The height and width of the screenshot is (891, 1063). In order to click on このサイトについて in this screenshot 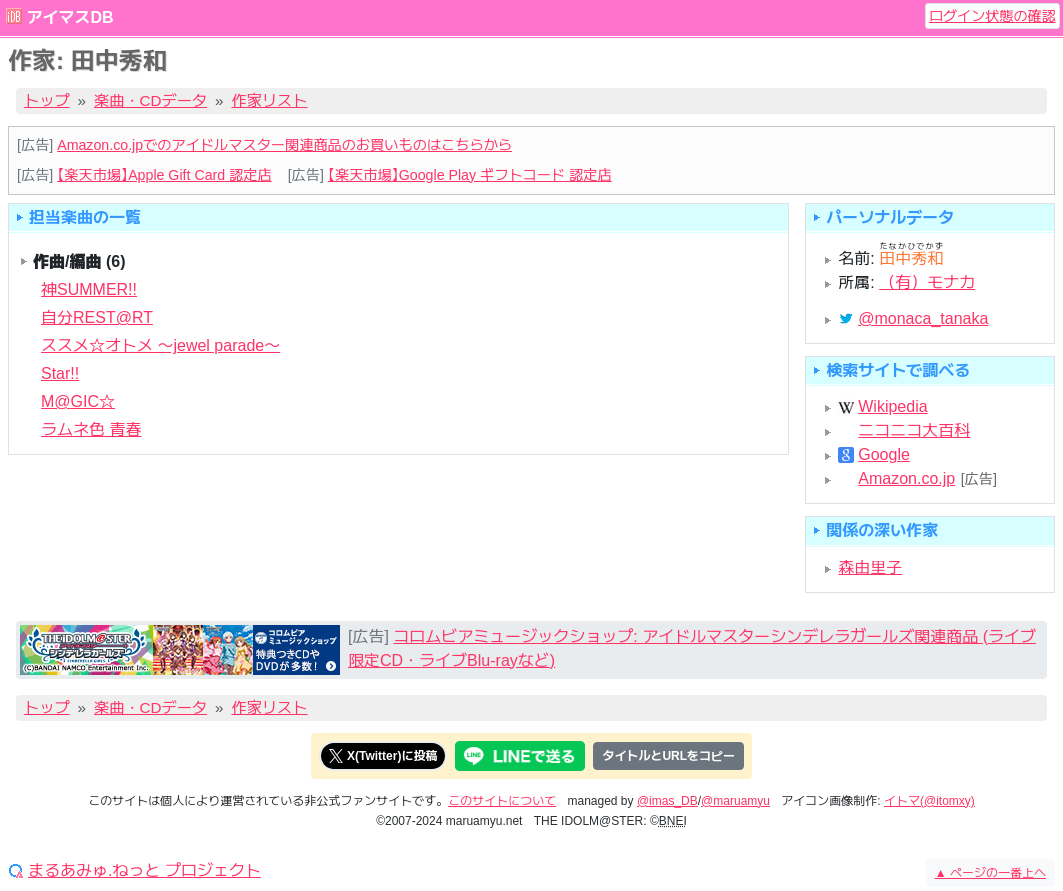, I will do `click(502, 801)`.